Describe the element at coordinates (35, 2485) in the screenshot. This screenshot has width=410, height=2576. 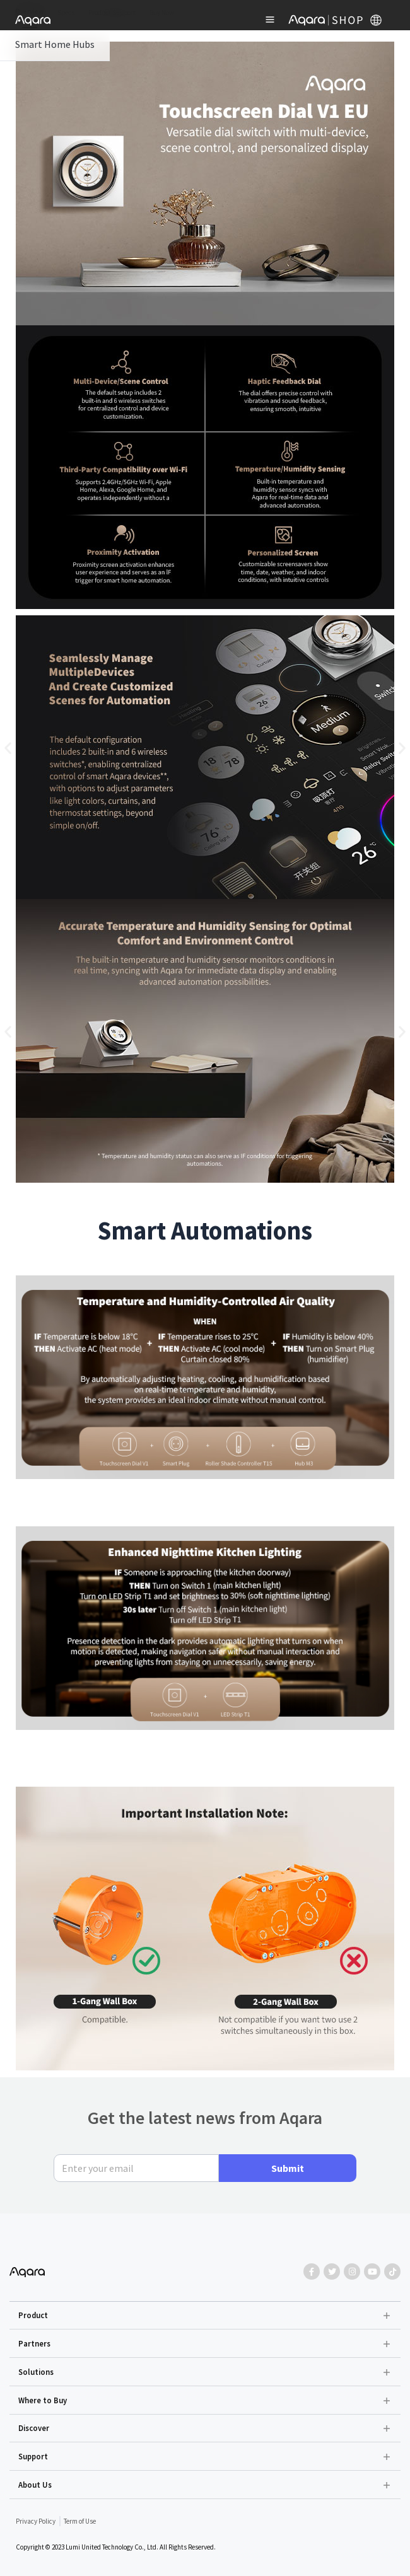
I see `About Us` at that location.